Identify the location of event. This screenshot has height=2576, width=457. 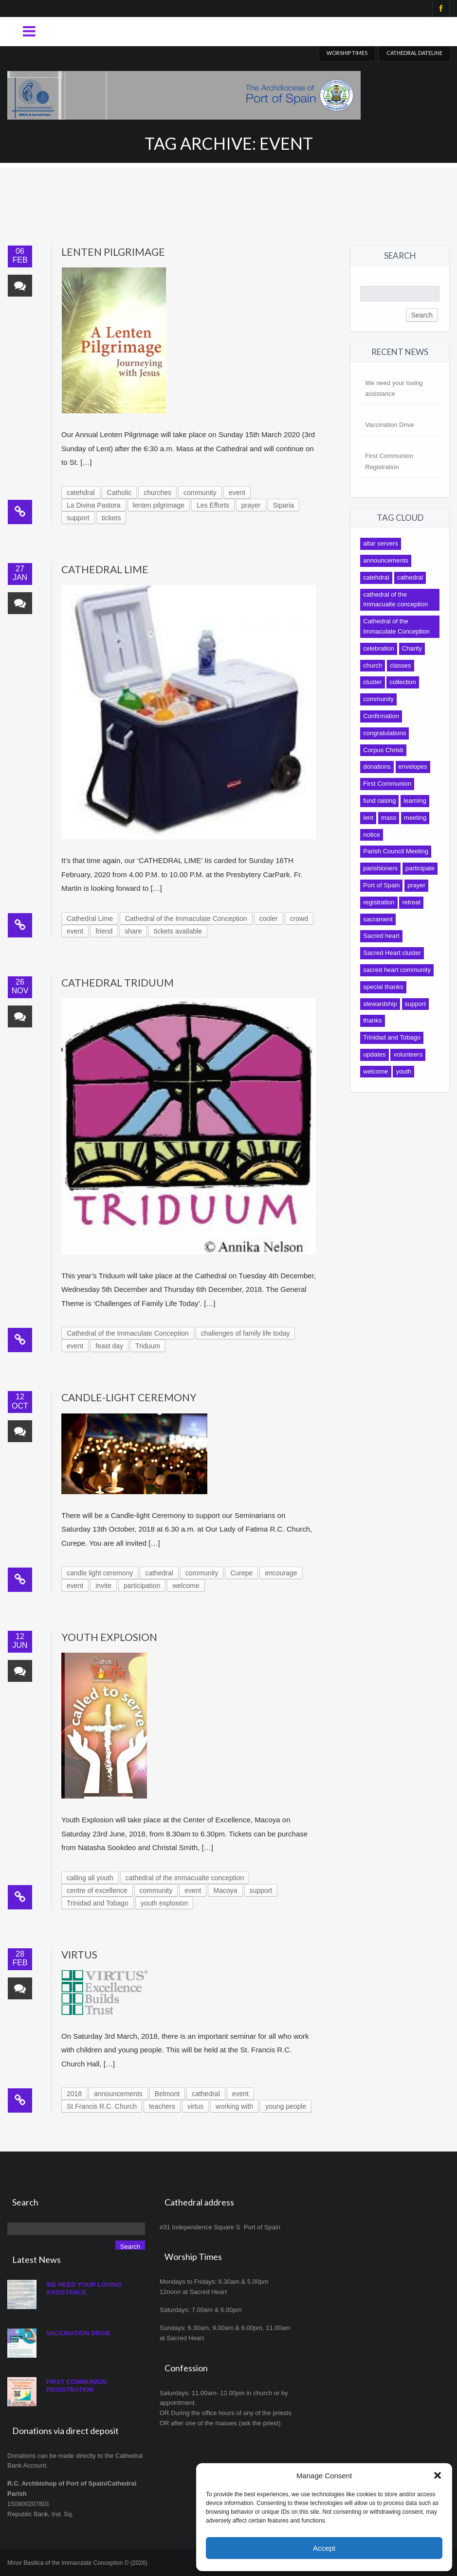
(237, 492).